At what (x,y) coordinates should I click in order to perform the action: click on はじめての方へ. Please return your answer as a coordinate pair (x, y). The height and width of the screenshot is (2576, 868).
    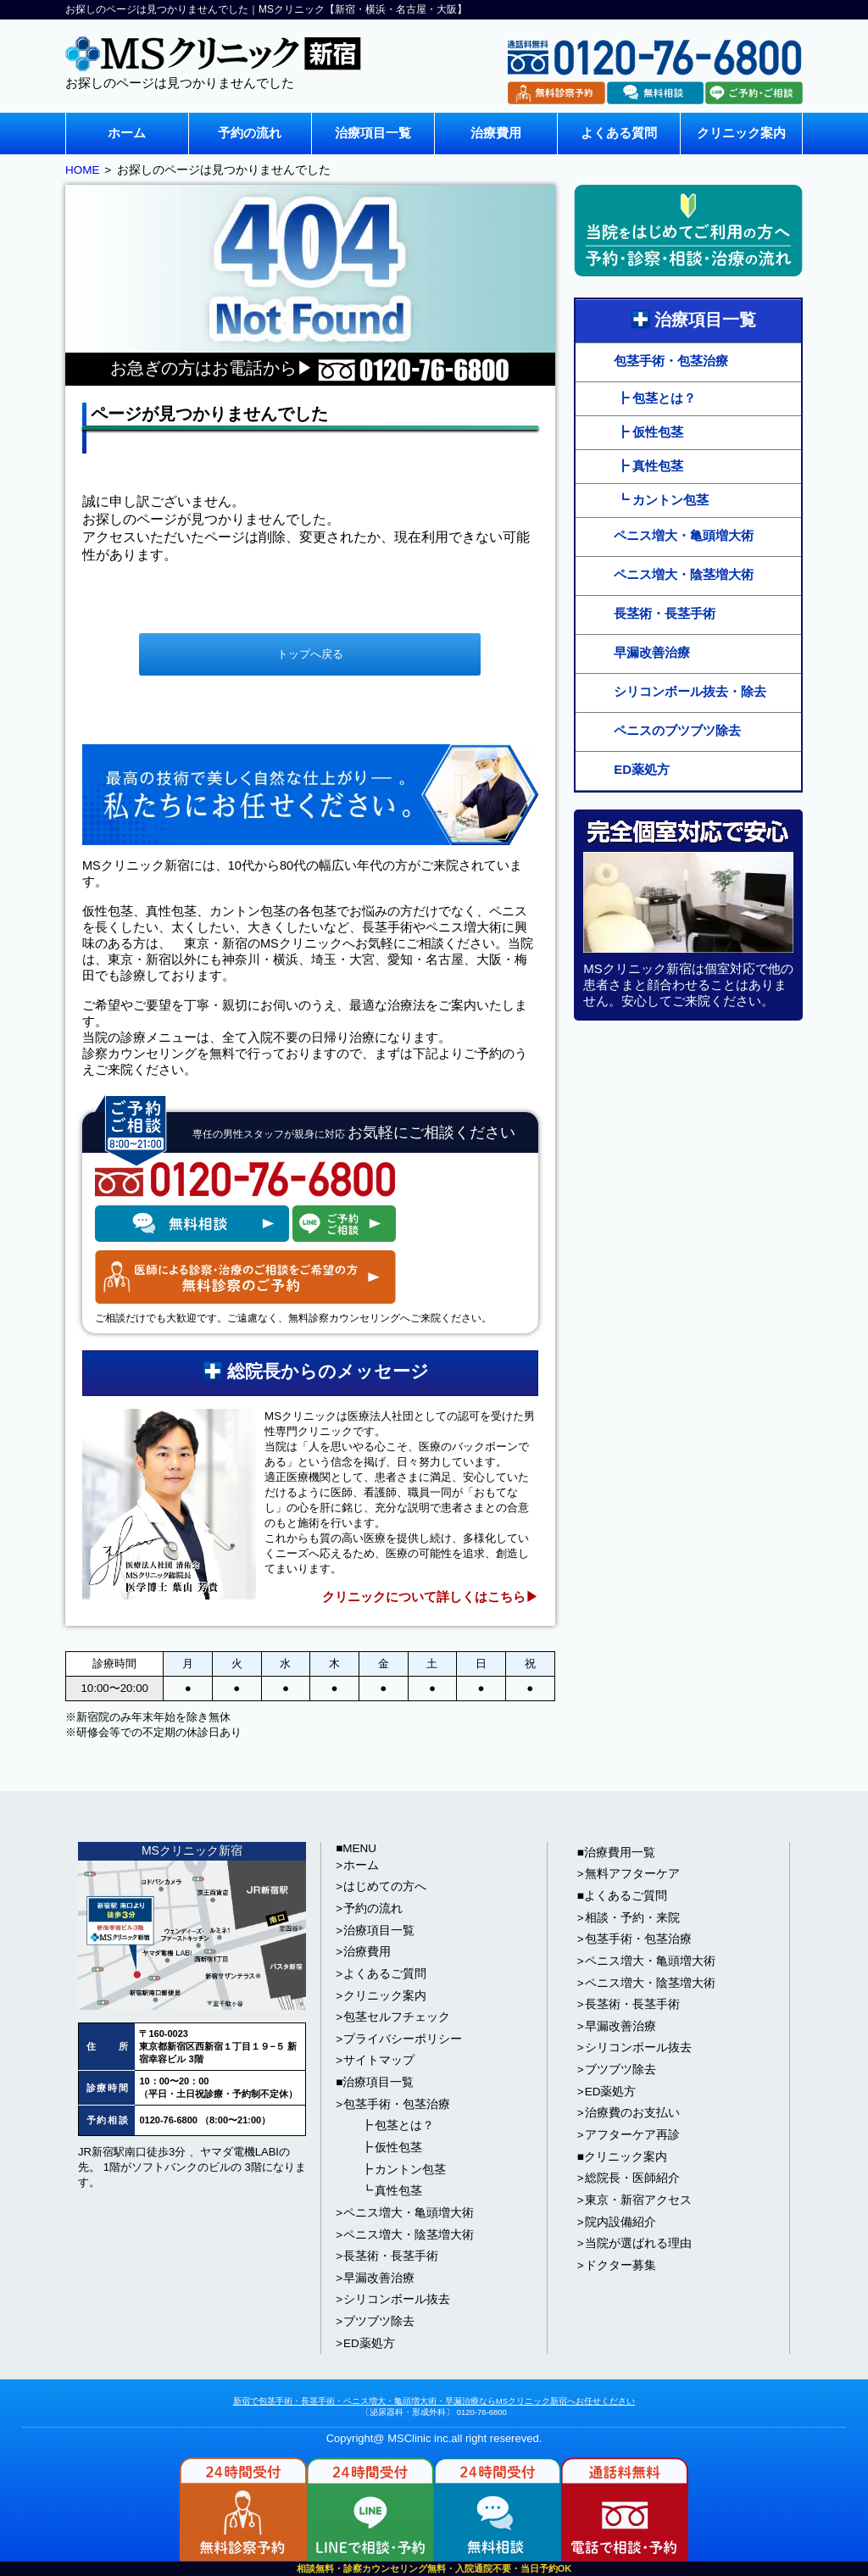
    Looking at the image, I should click on (384, 1886).